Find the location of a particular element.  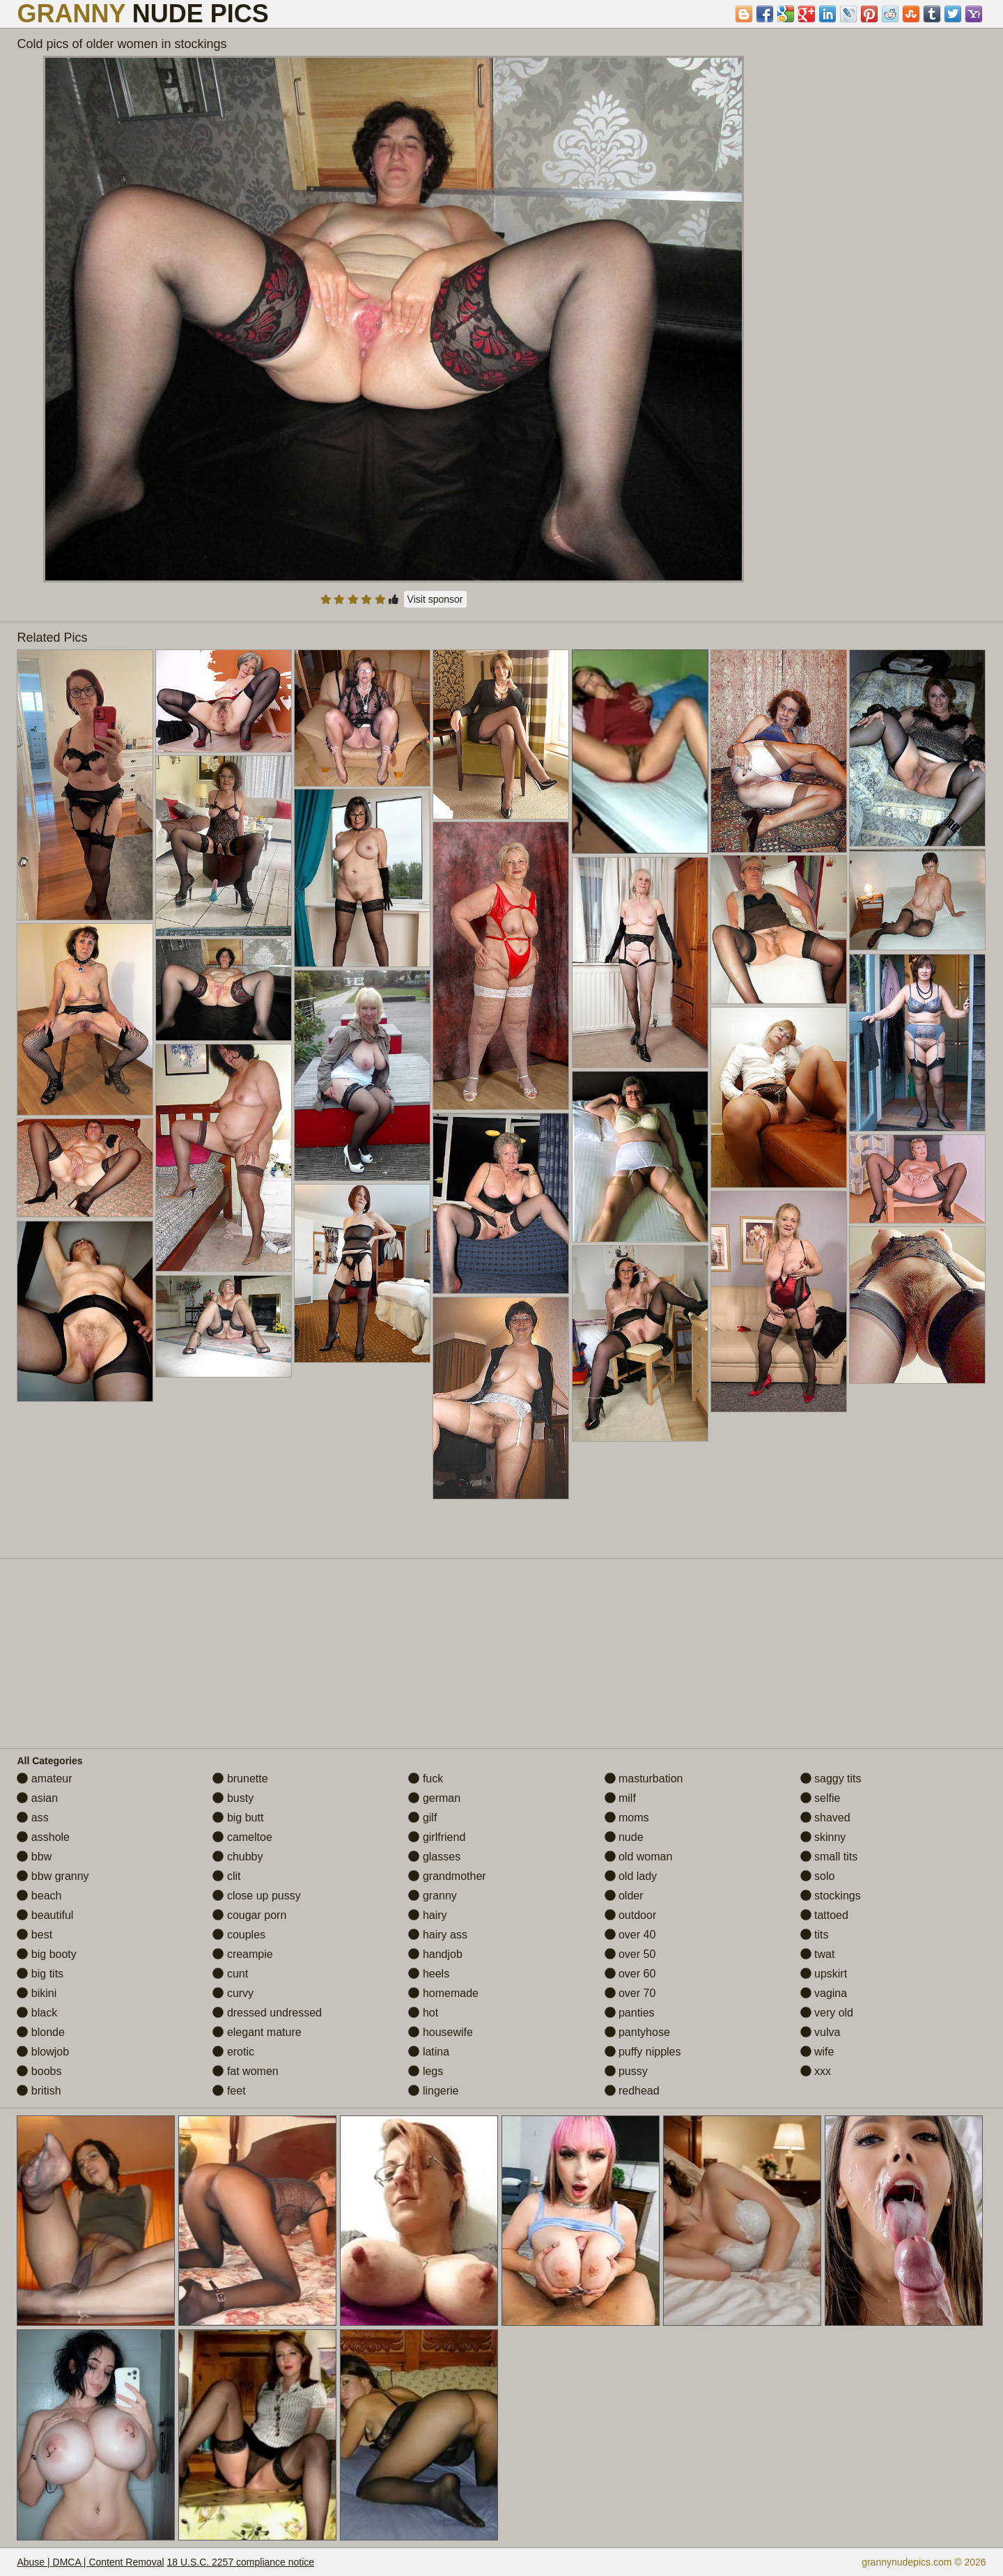

legs is located at coordinates (425, 2071).